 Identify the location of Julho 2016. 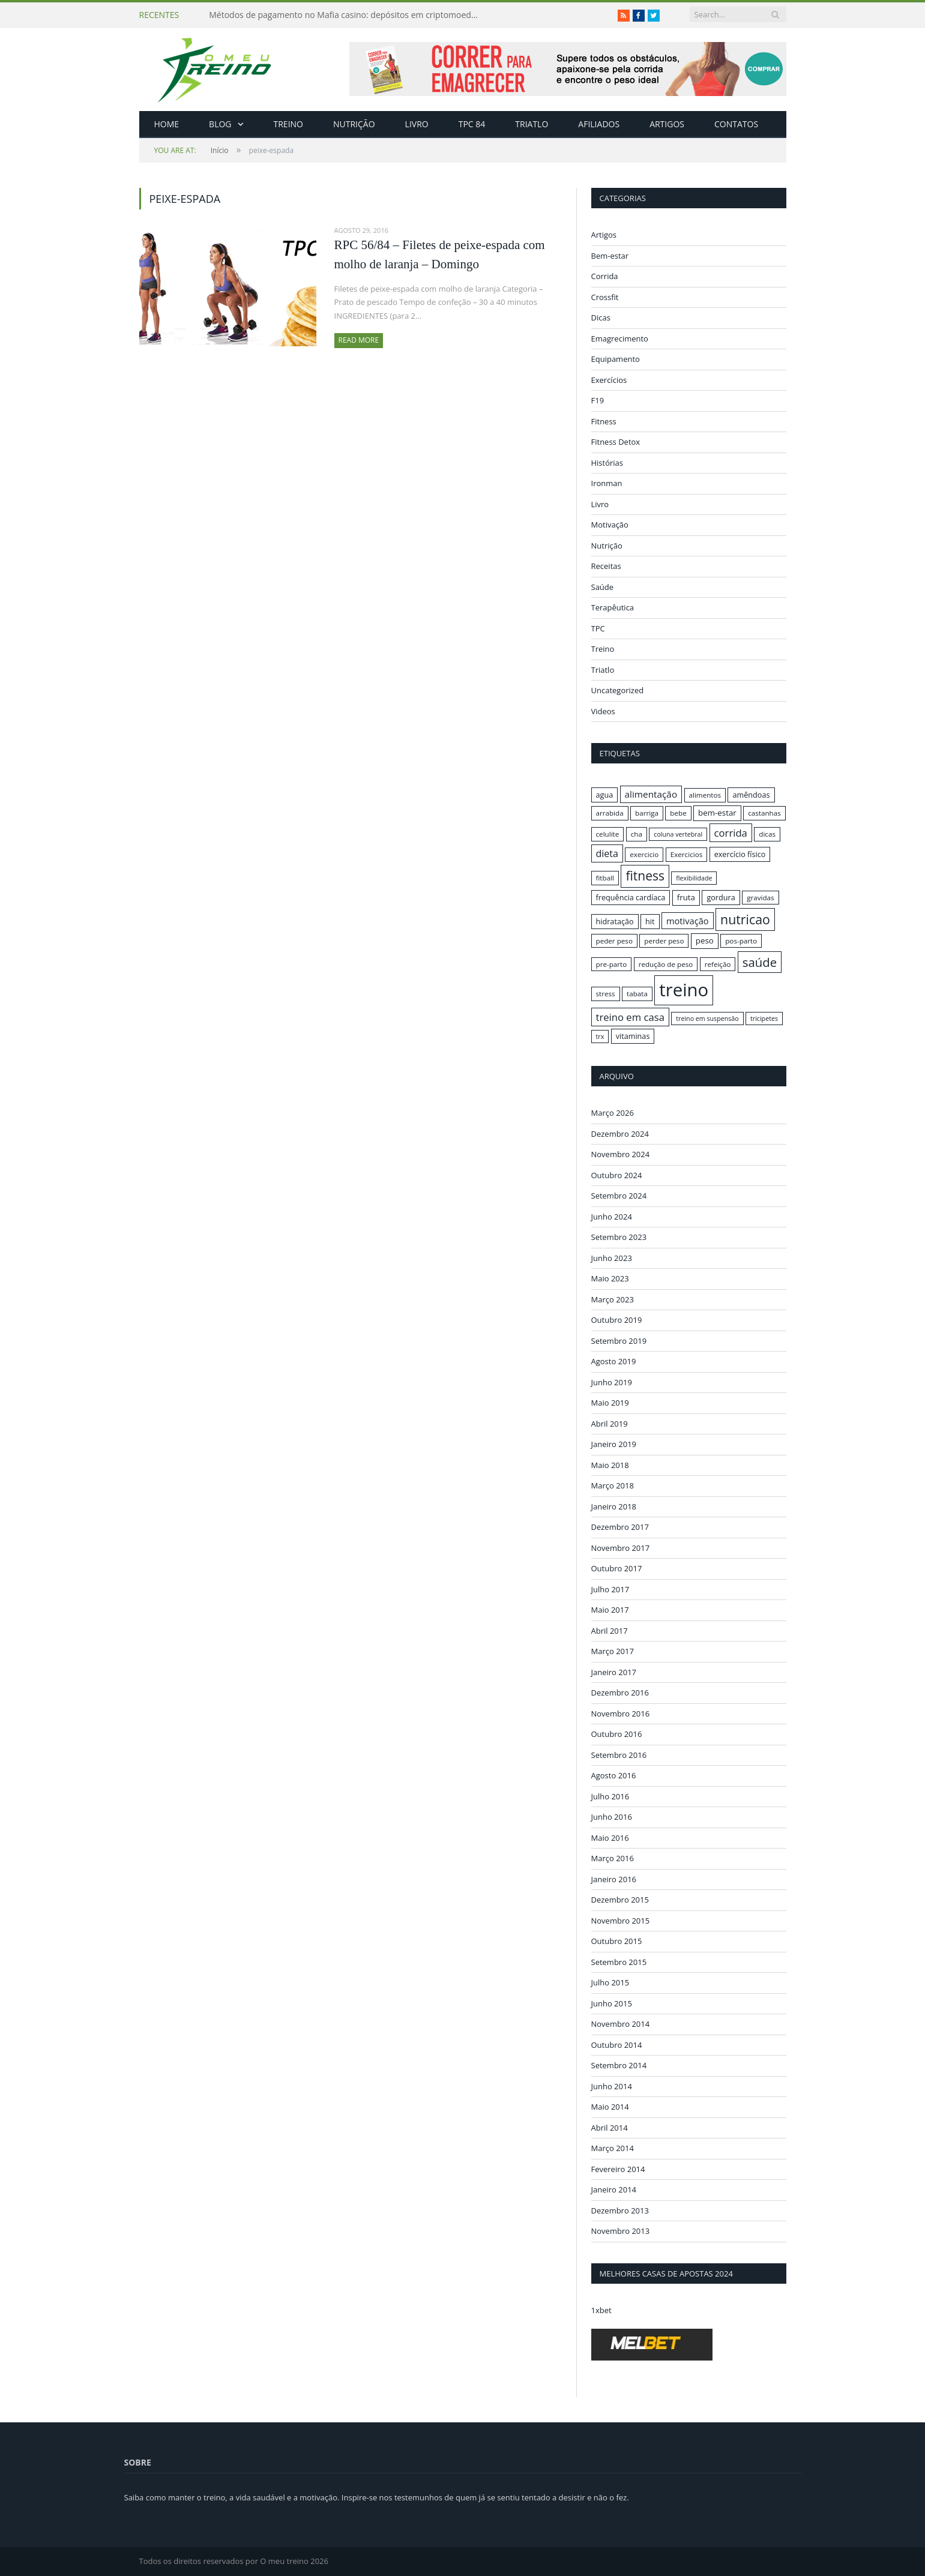
(610, 1795).